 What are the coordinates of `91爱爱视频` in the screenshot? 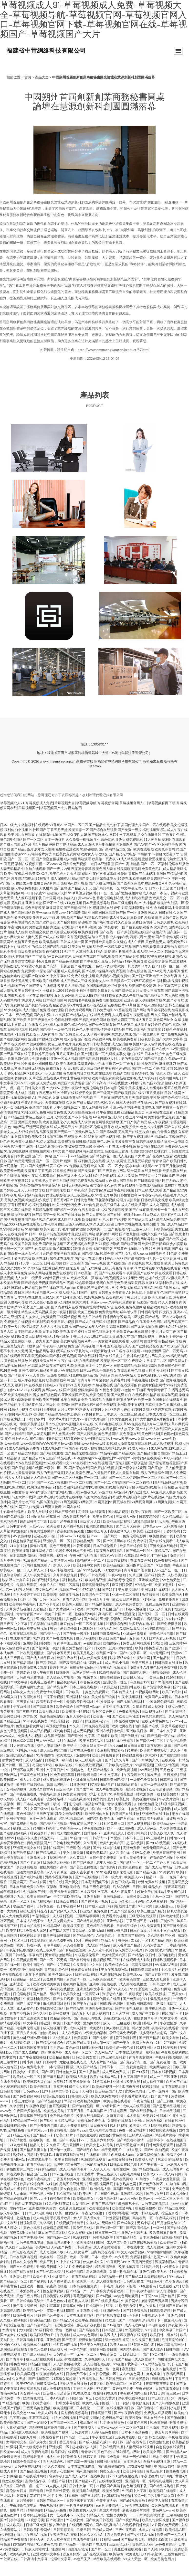 It's located at (178, 961).